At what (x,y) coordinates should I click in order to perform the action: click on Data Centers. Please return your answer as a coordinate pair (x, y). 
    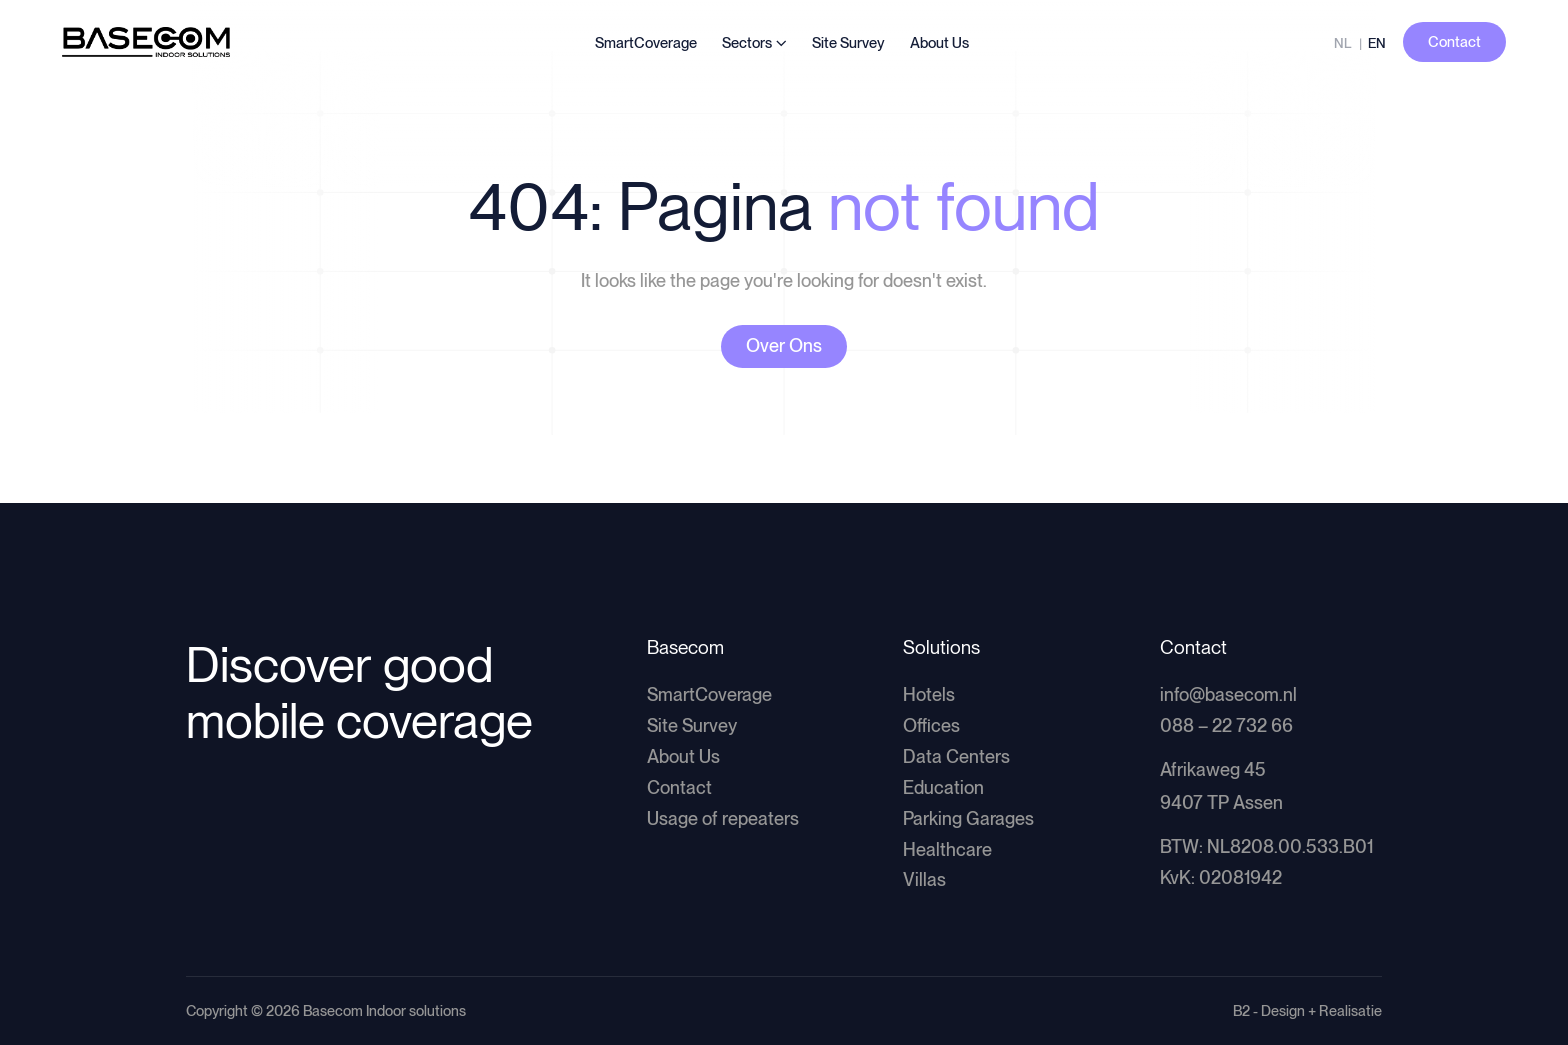
    Looking at the image, I should click on (956, 756).